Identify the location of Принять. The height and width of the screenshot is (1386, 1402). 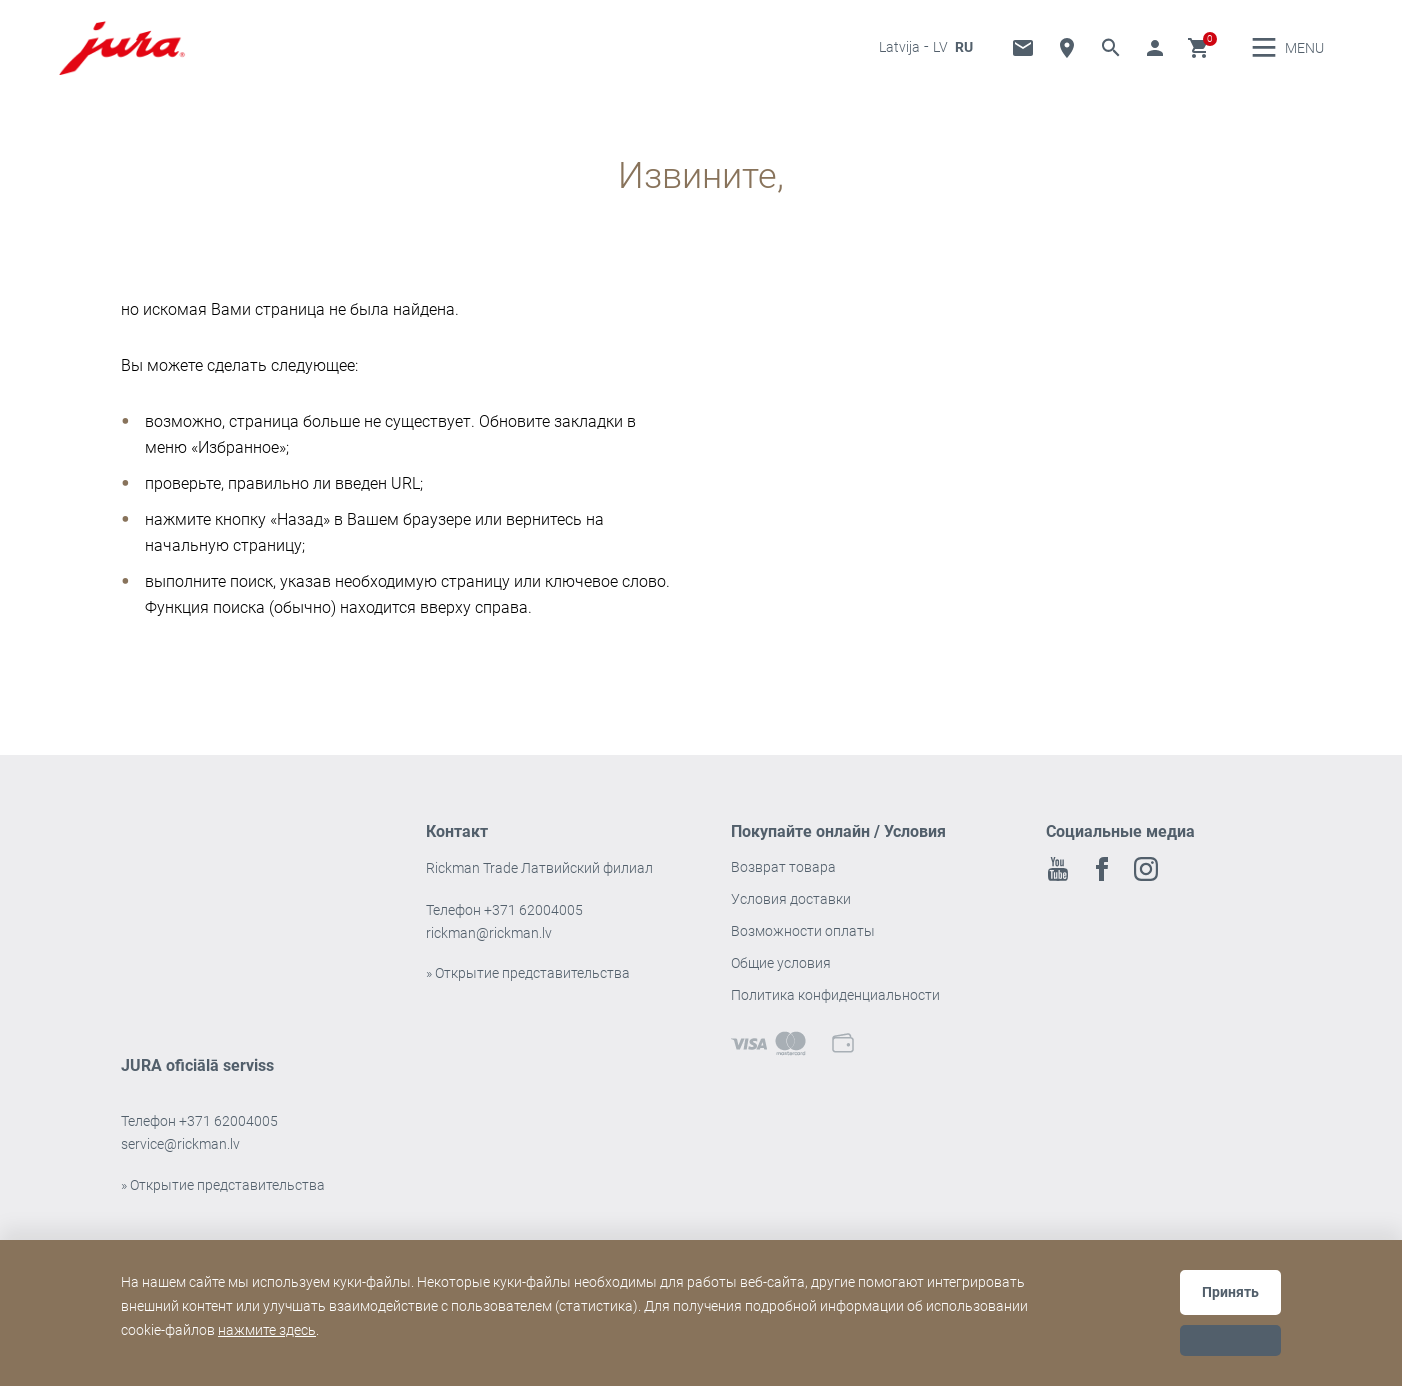
(1230, 1292).